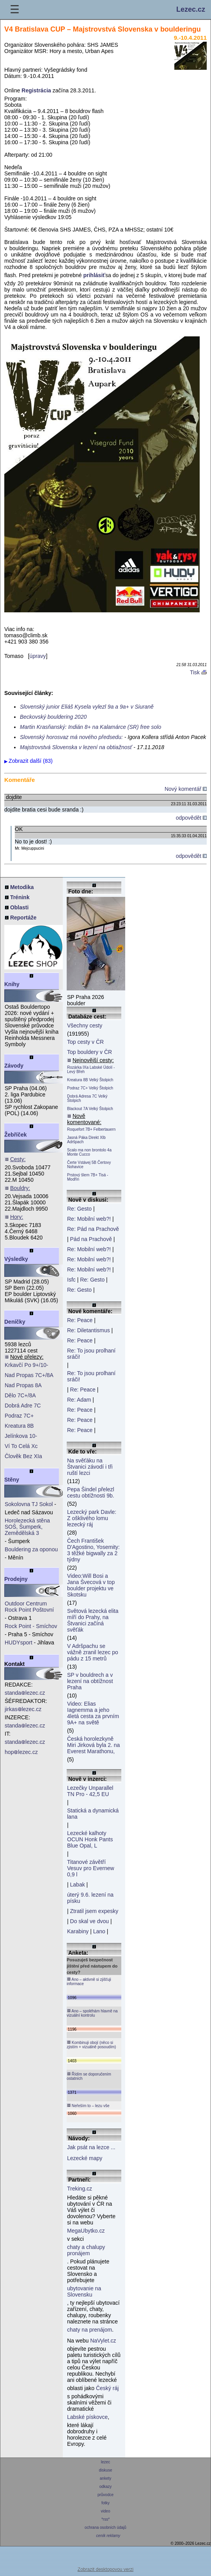 This screenshot has height=2576, width=211. Describe the element at coordinates (53, 717) in the screenshot. I see `Beckovský bouldering 2020` at that location.